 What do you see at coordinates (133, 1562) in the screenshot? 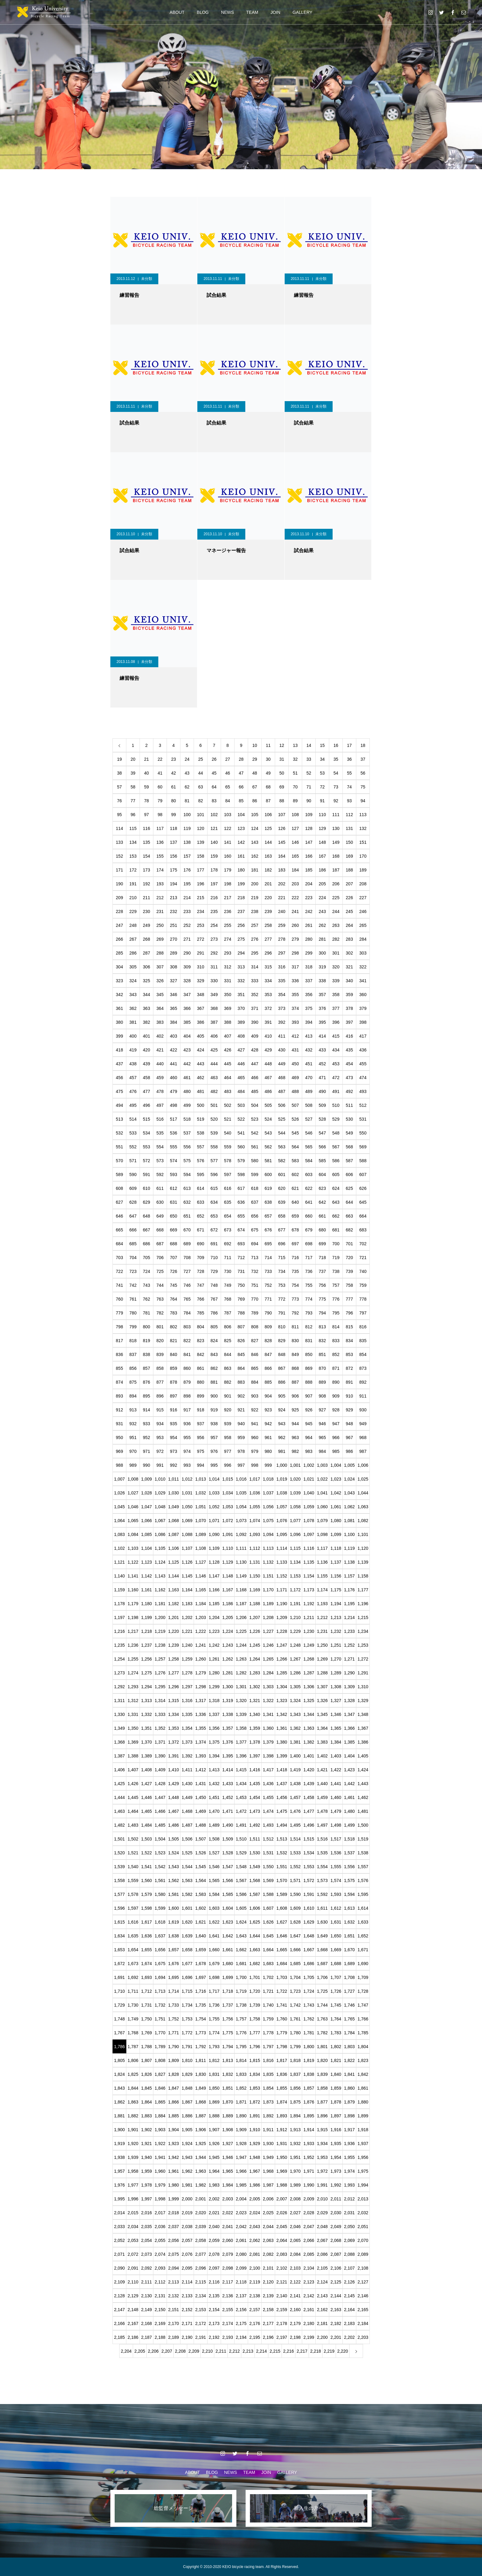
I see `1,122` at bounding box center [133, 1562].